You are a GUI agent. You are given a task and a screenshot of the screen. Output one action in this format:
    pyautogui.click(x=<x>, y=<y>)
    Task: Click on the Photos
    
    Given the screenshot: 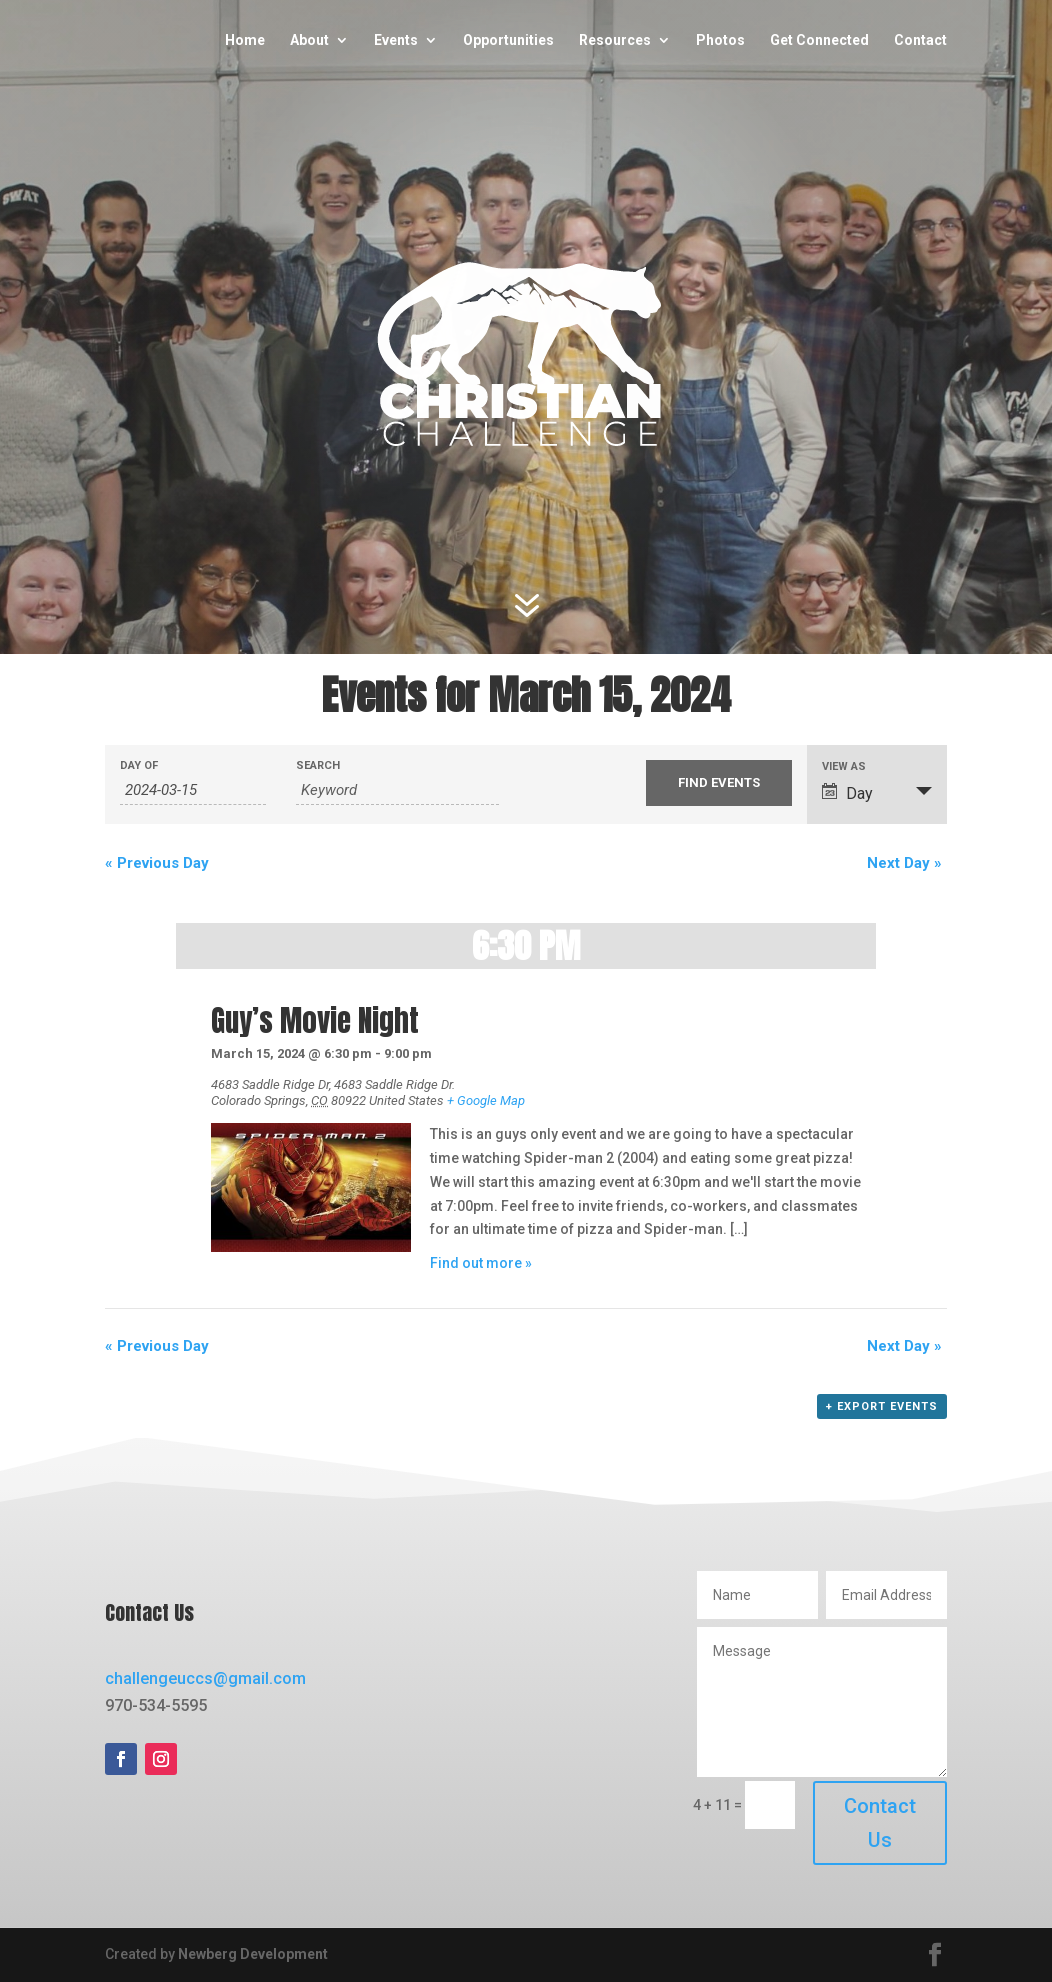 What is the action you would take?
    pyautogui.click(x=720, y=40)
    